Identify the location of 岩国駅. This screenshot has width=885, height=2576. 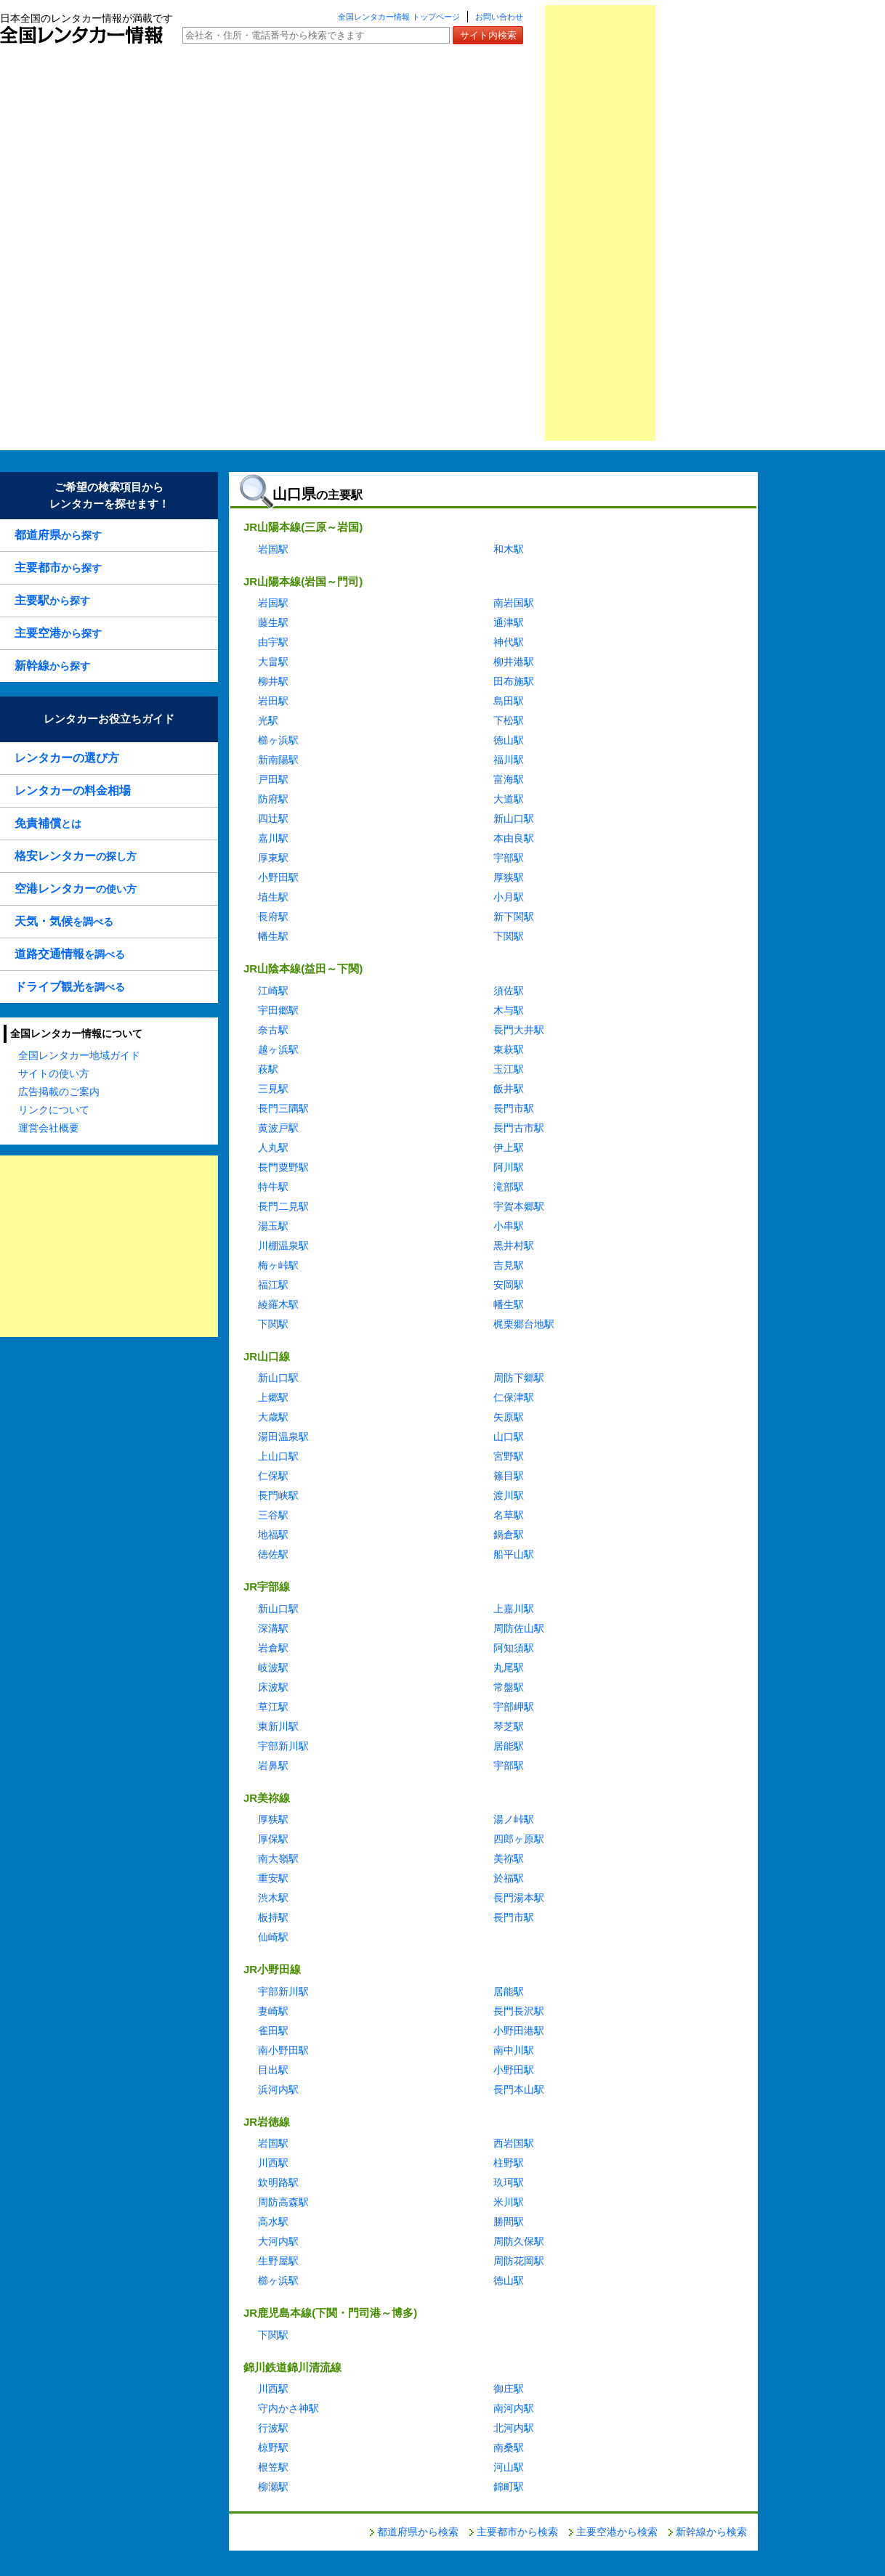
(273, 549).